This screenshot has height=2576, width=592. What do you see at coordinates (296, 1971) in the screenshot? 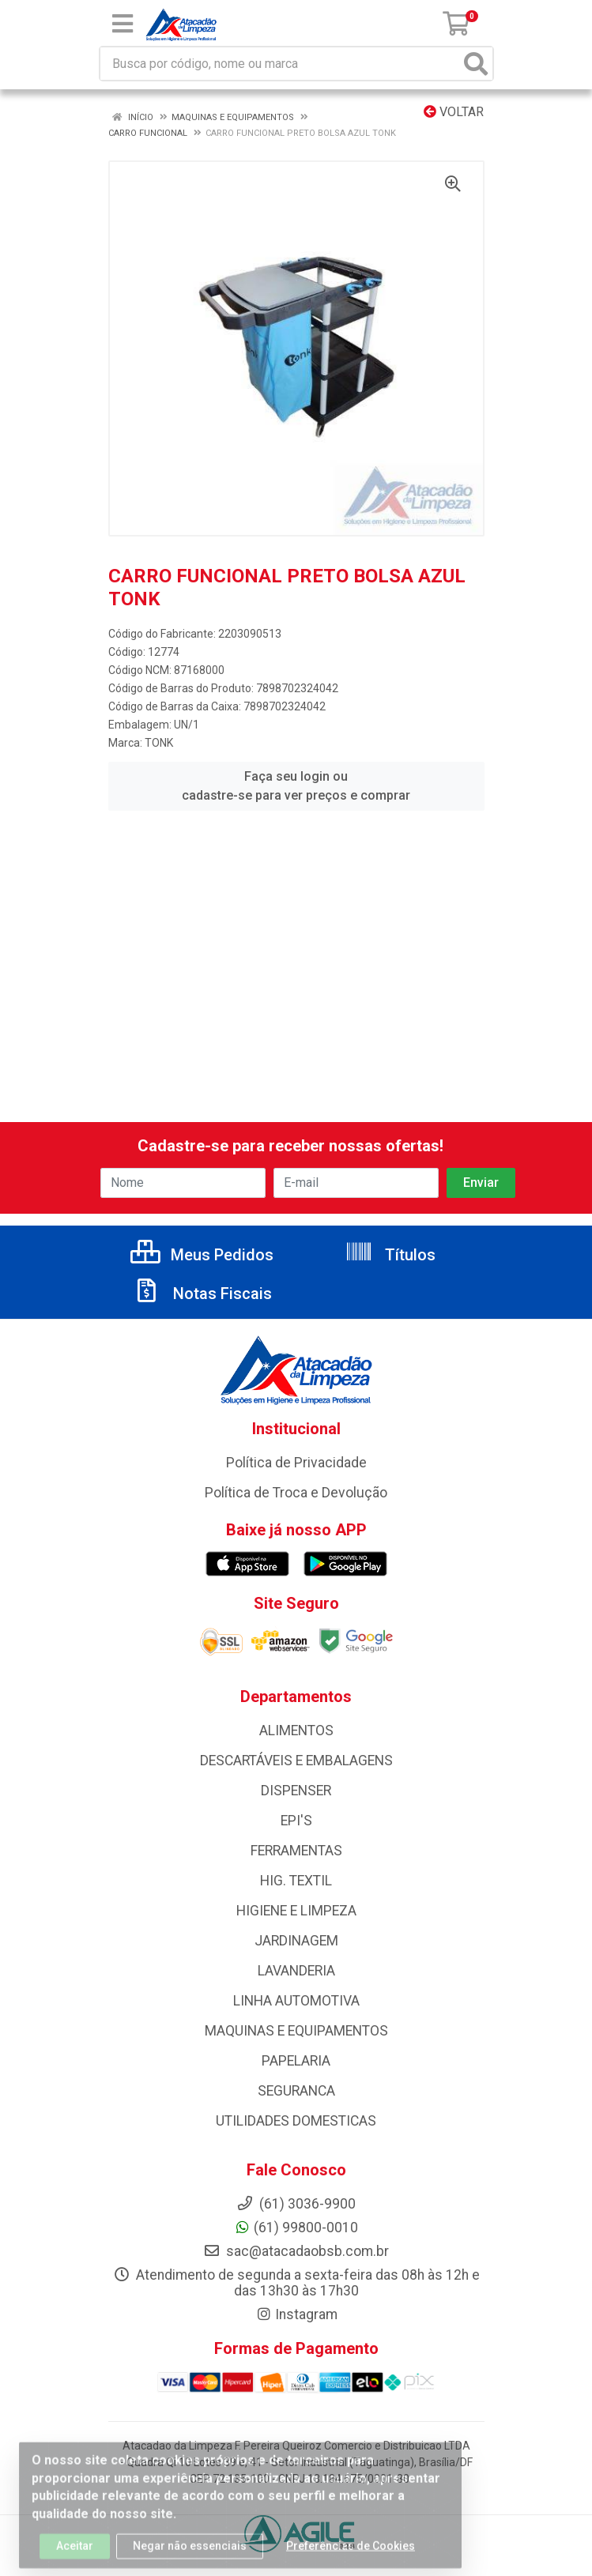
I see `LAVANDERIA` at bounding box center [296, 1971].